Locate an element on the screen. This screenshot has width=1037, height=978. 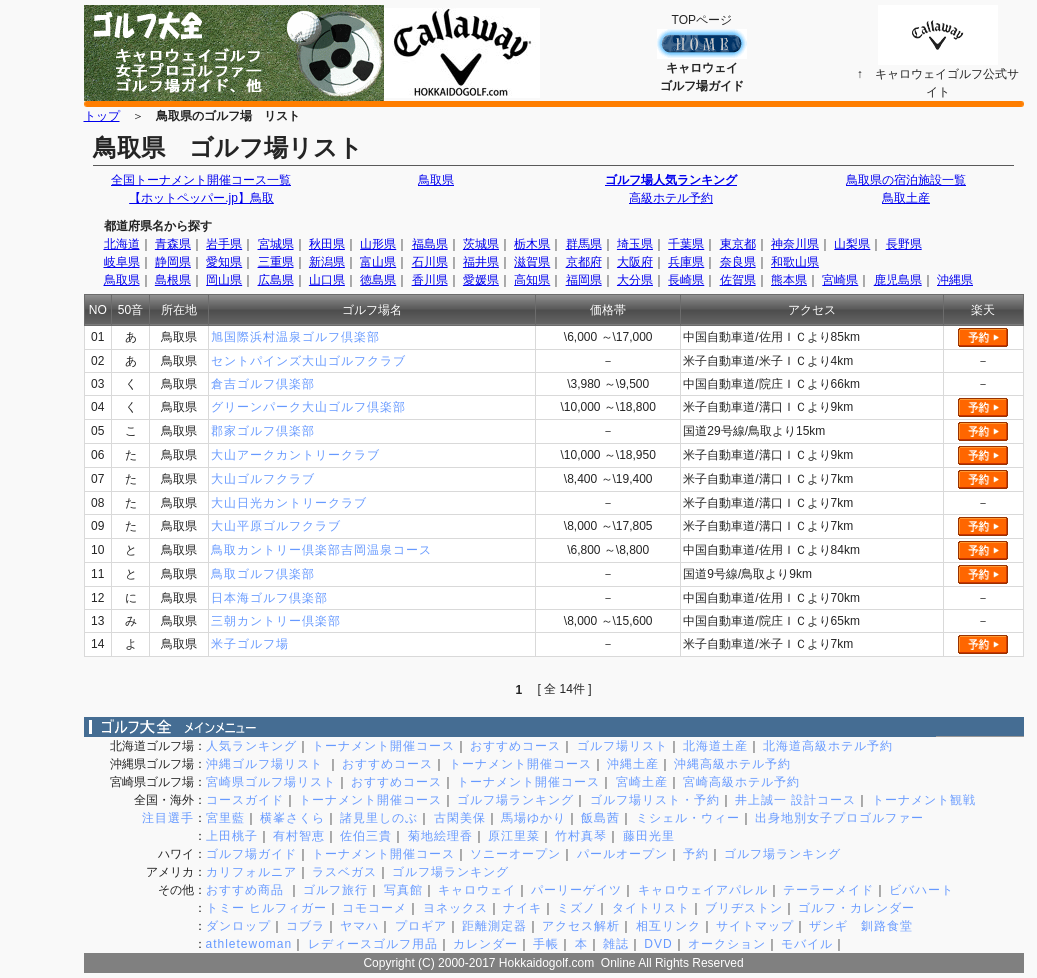
鳥取ゴルフ倶楽部 is located at coordinates (263, 574).